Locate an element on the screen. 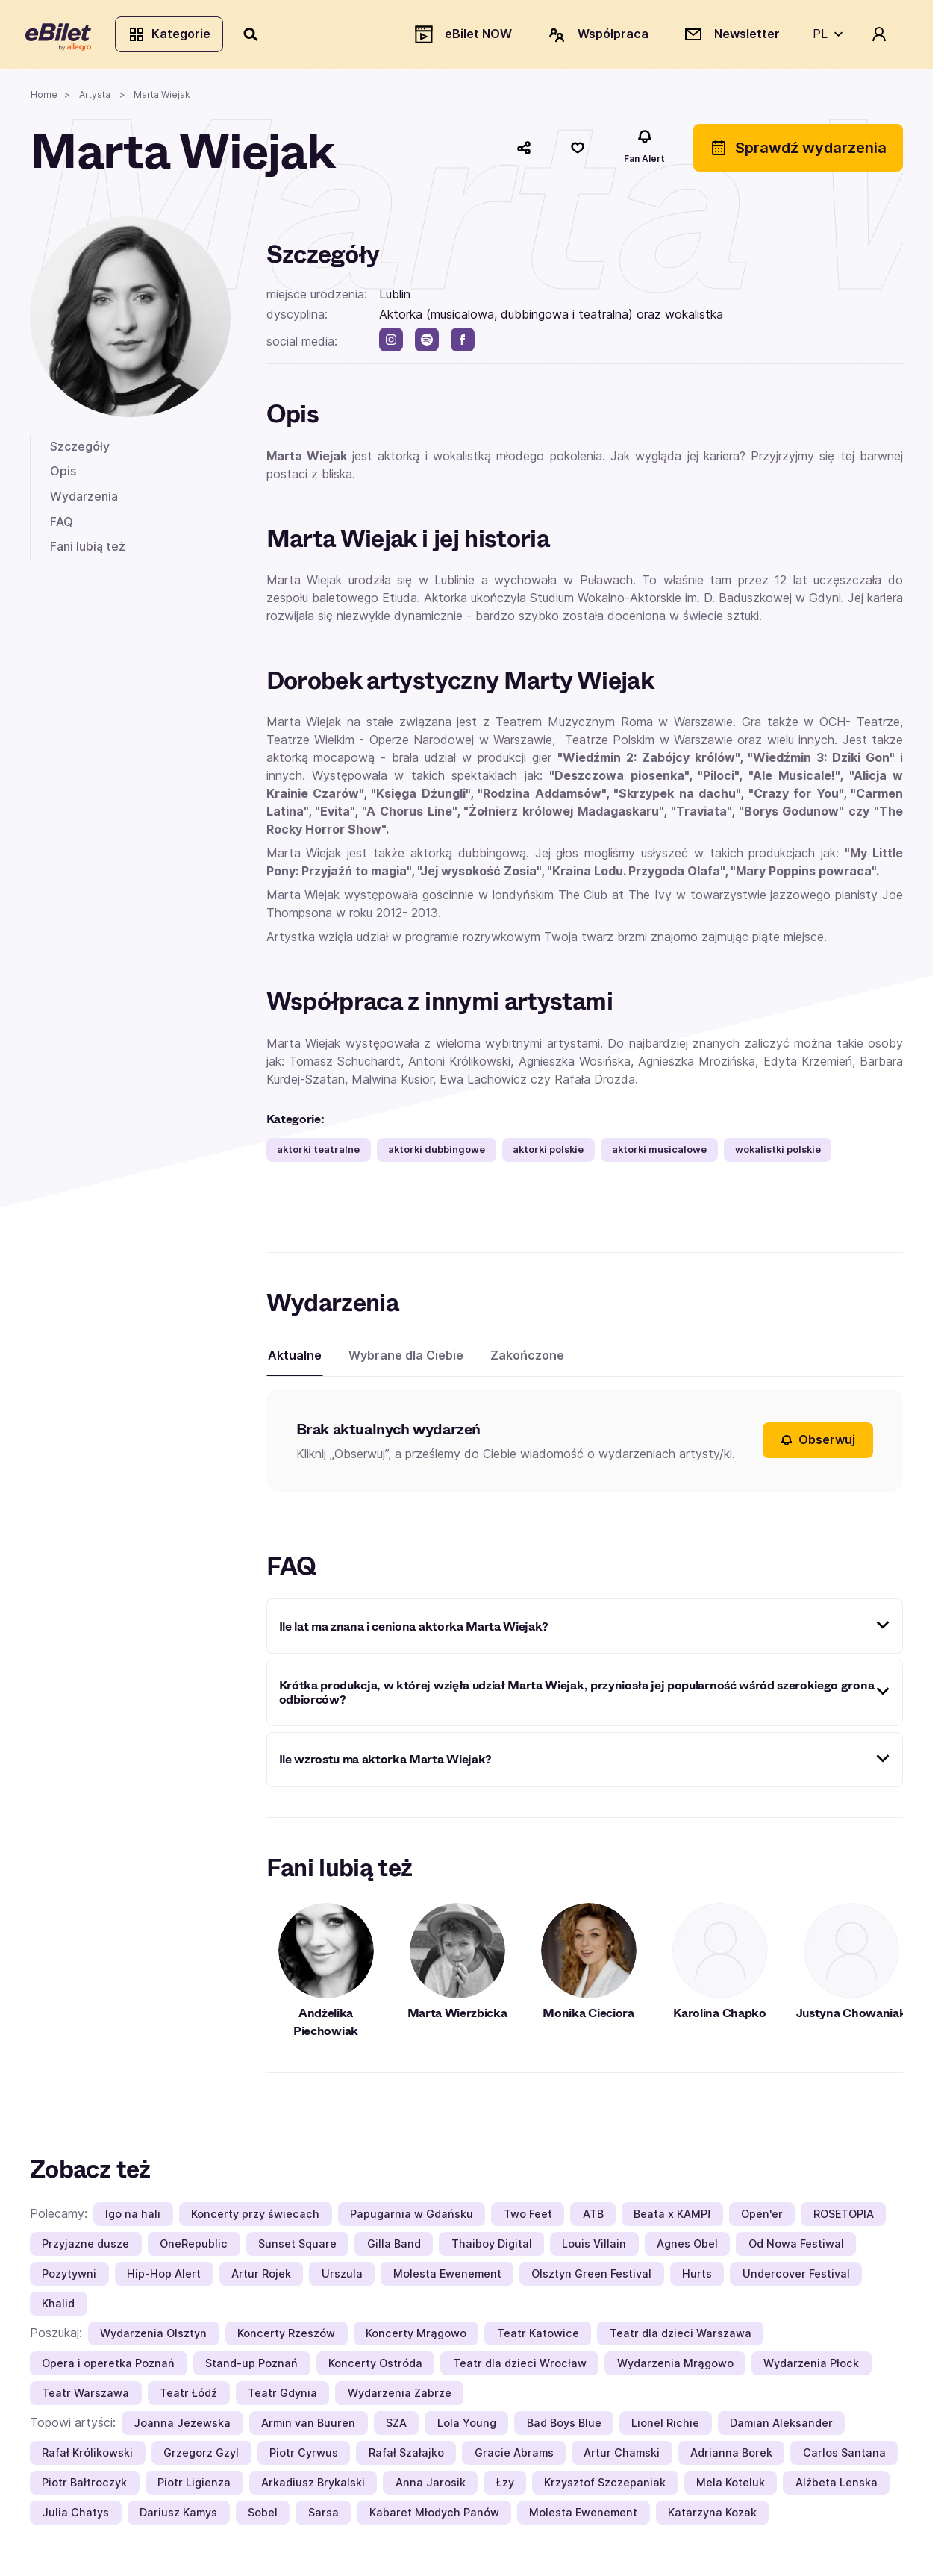  Joanna Jeżewska is located at coordinates (182, 2426).